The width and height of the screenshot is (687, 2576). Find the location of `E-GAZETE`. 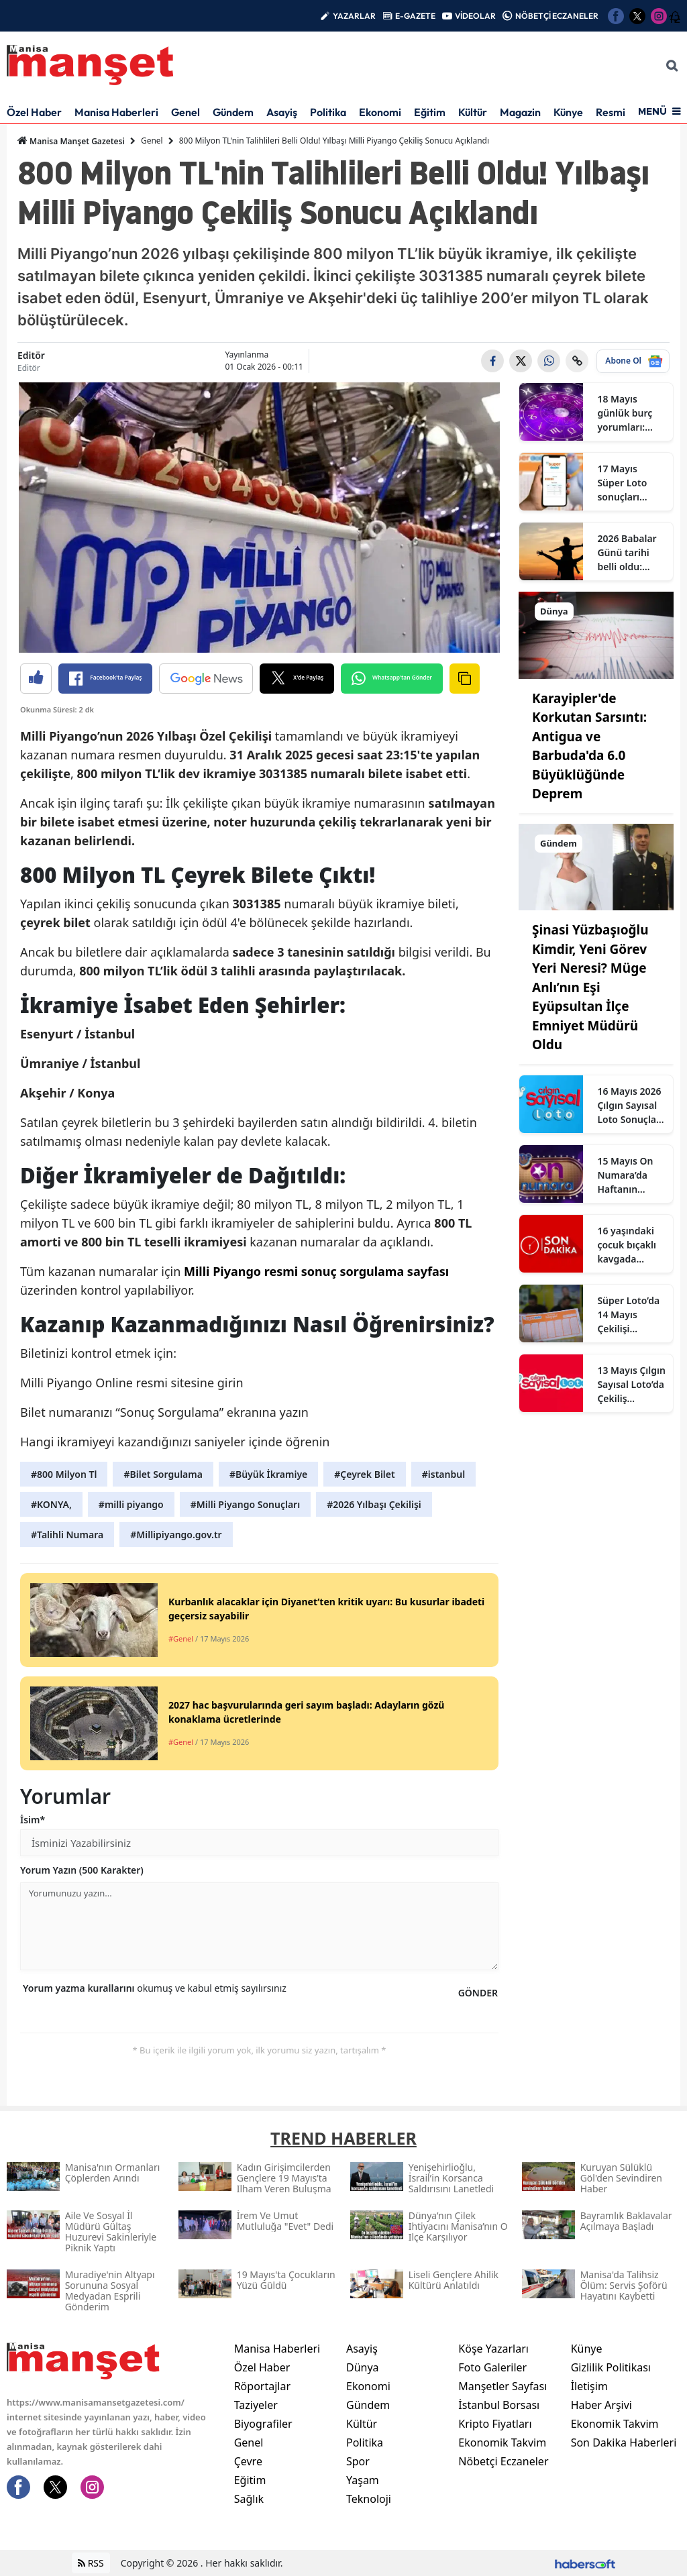

E-GAZETE is located at coordinates (415, 16).